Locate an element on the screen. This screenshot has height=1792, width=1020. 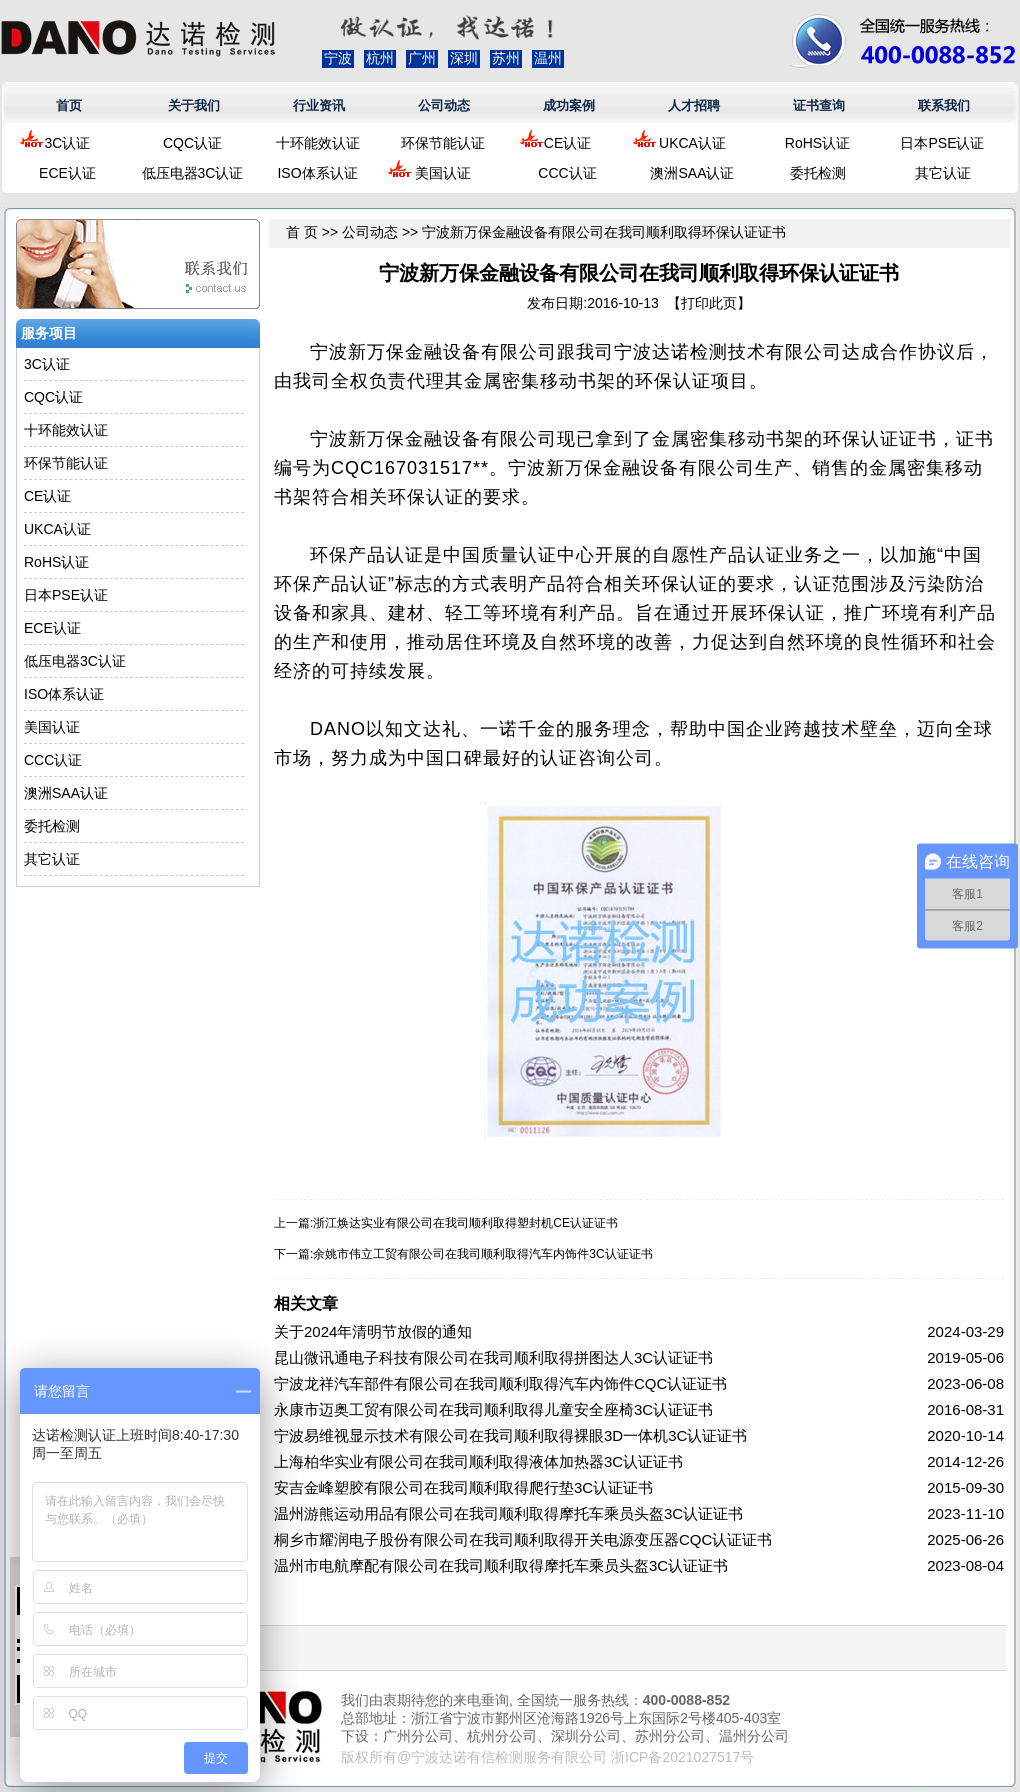
行业资讯 is located at coordinates (319, 105).